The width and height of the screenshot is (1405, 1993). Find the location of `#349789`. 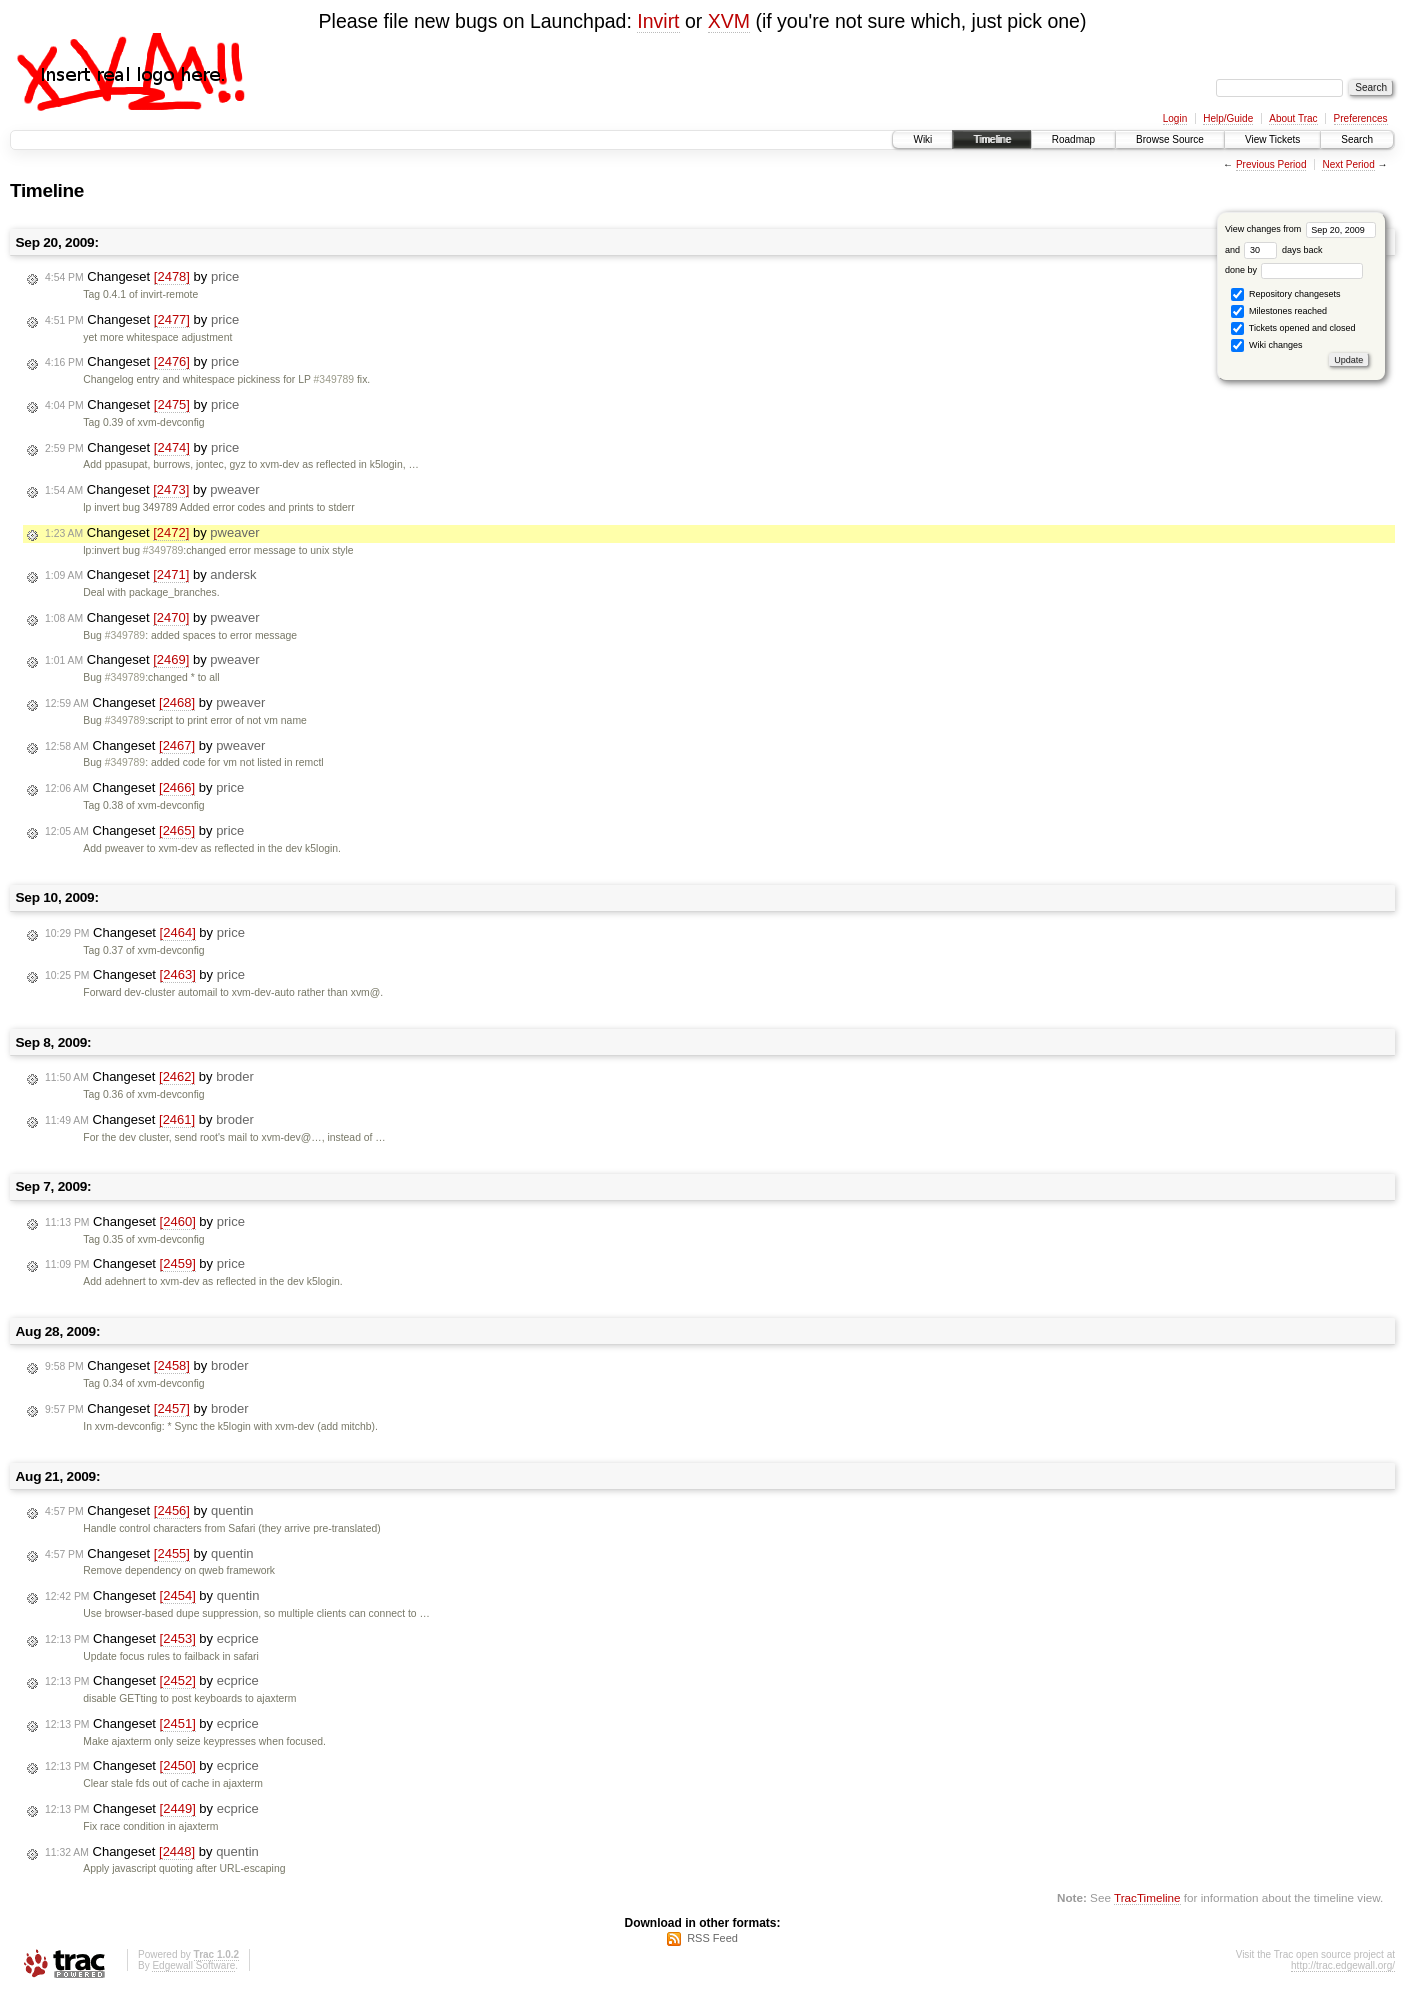

#349789 is located at coordinates (334, 379).